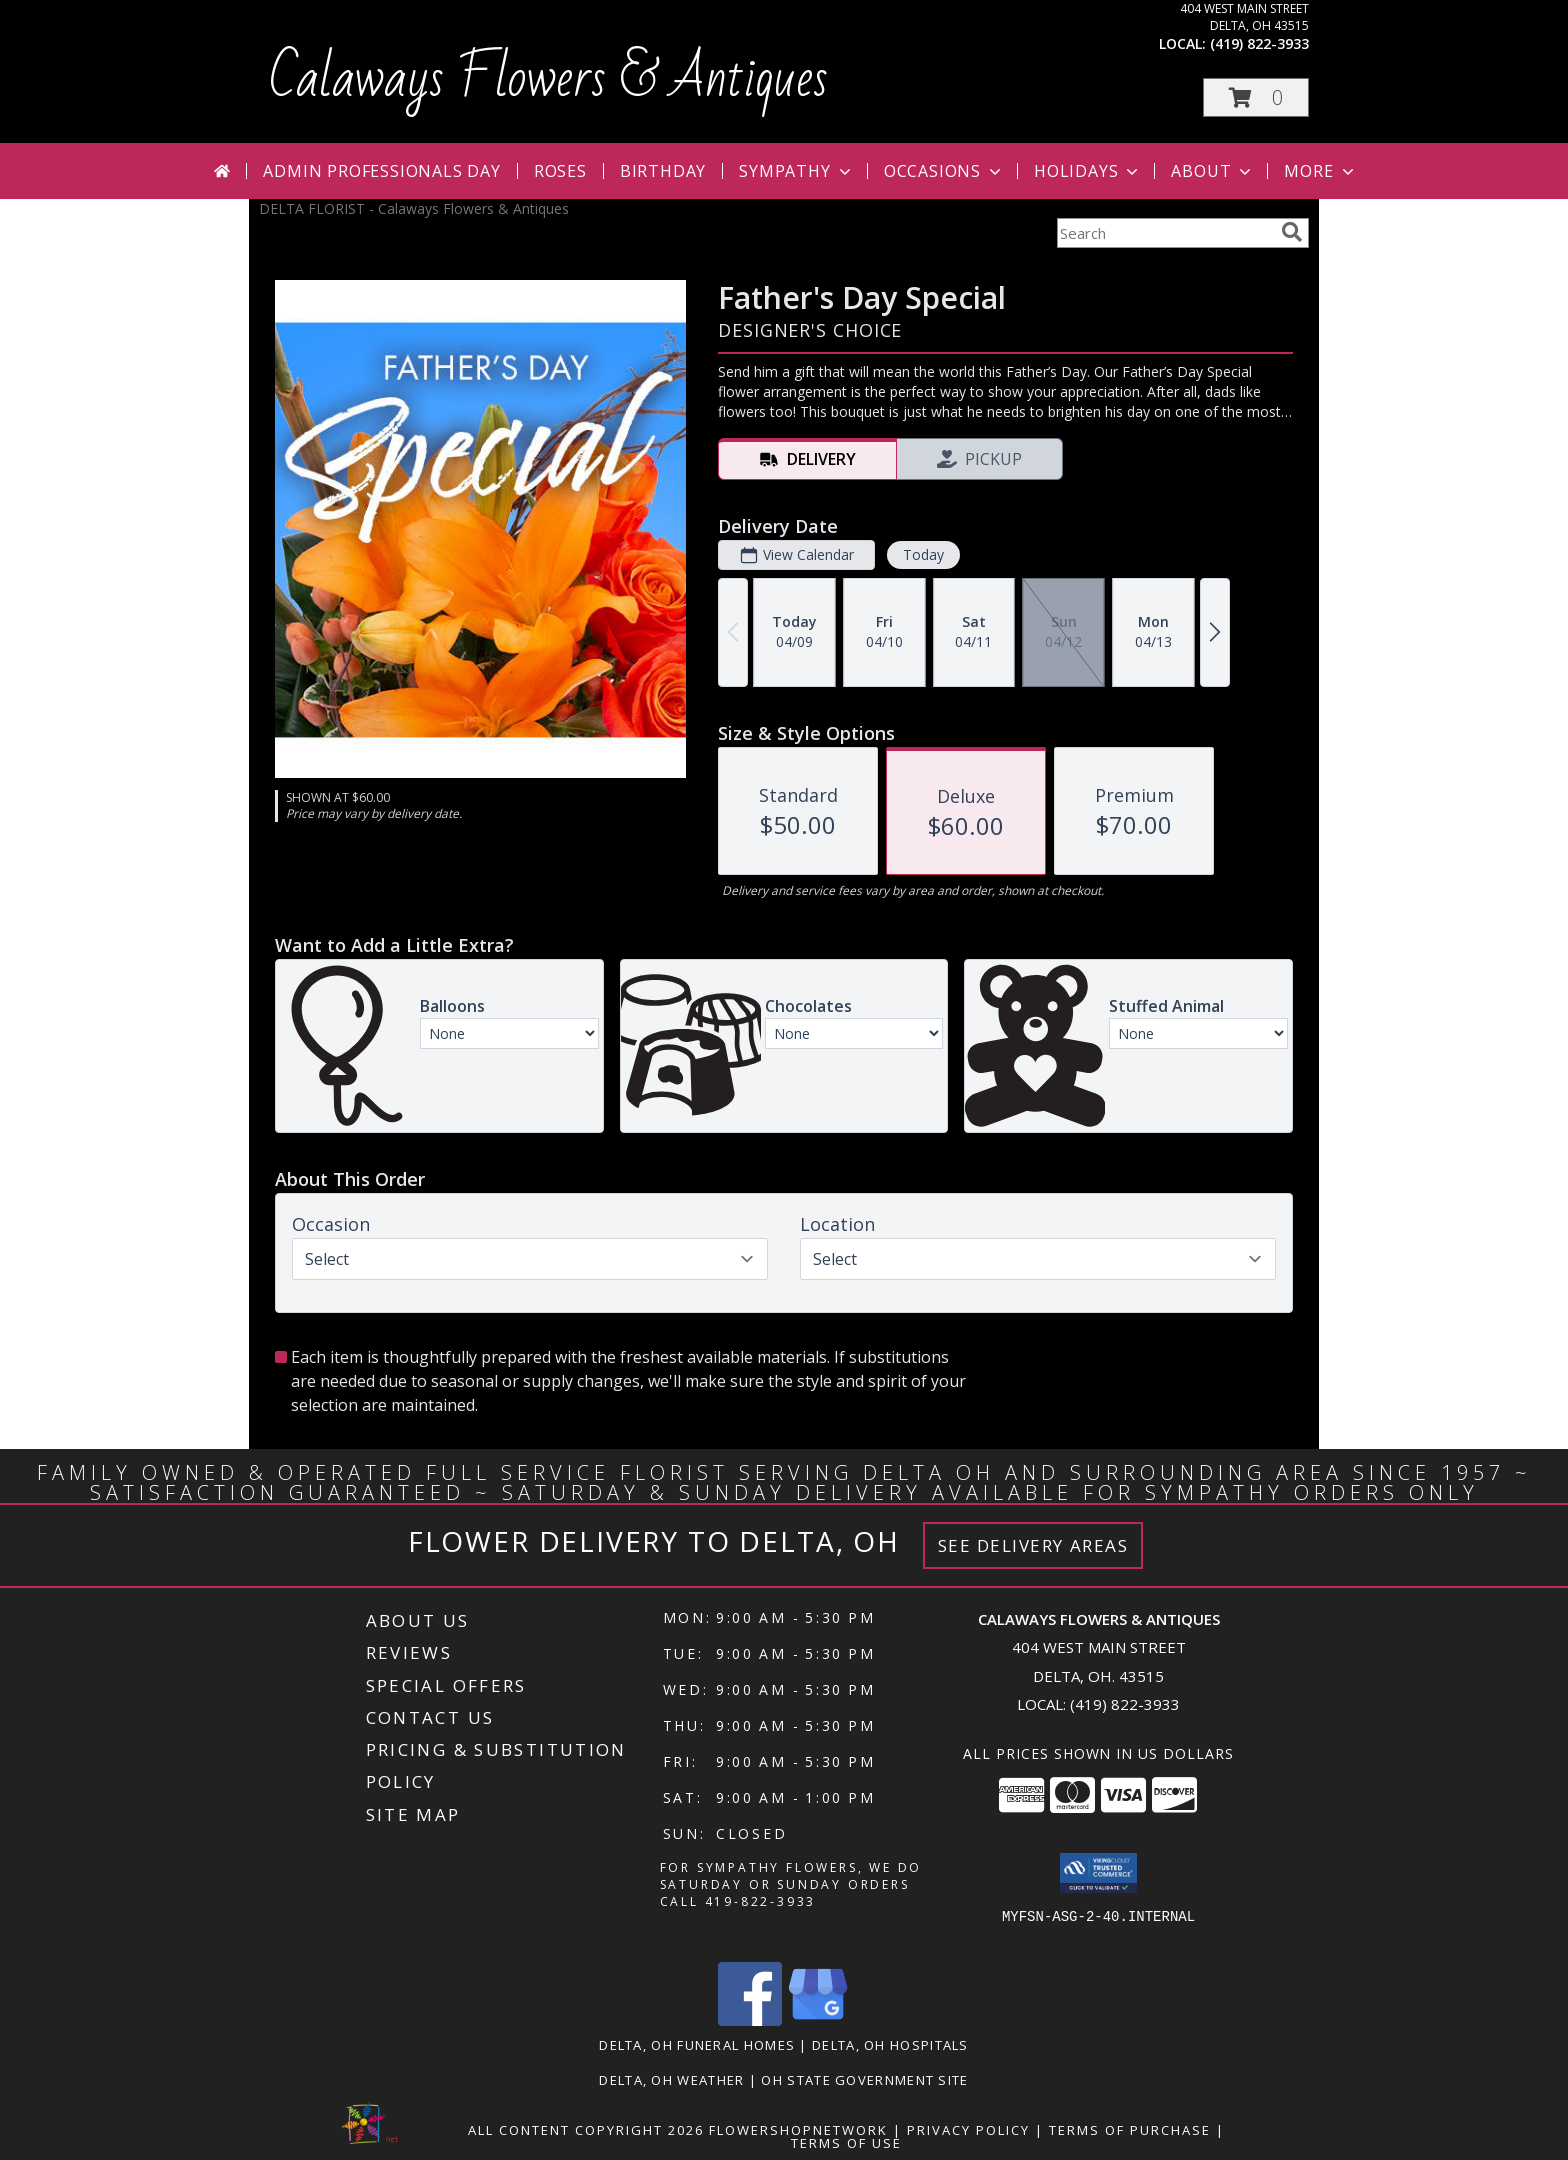  I want to click on Delta, OH Funeral Homes [Delta, OH Funeral Homes (opens in new window)], so click(697, 2045).